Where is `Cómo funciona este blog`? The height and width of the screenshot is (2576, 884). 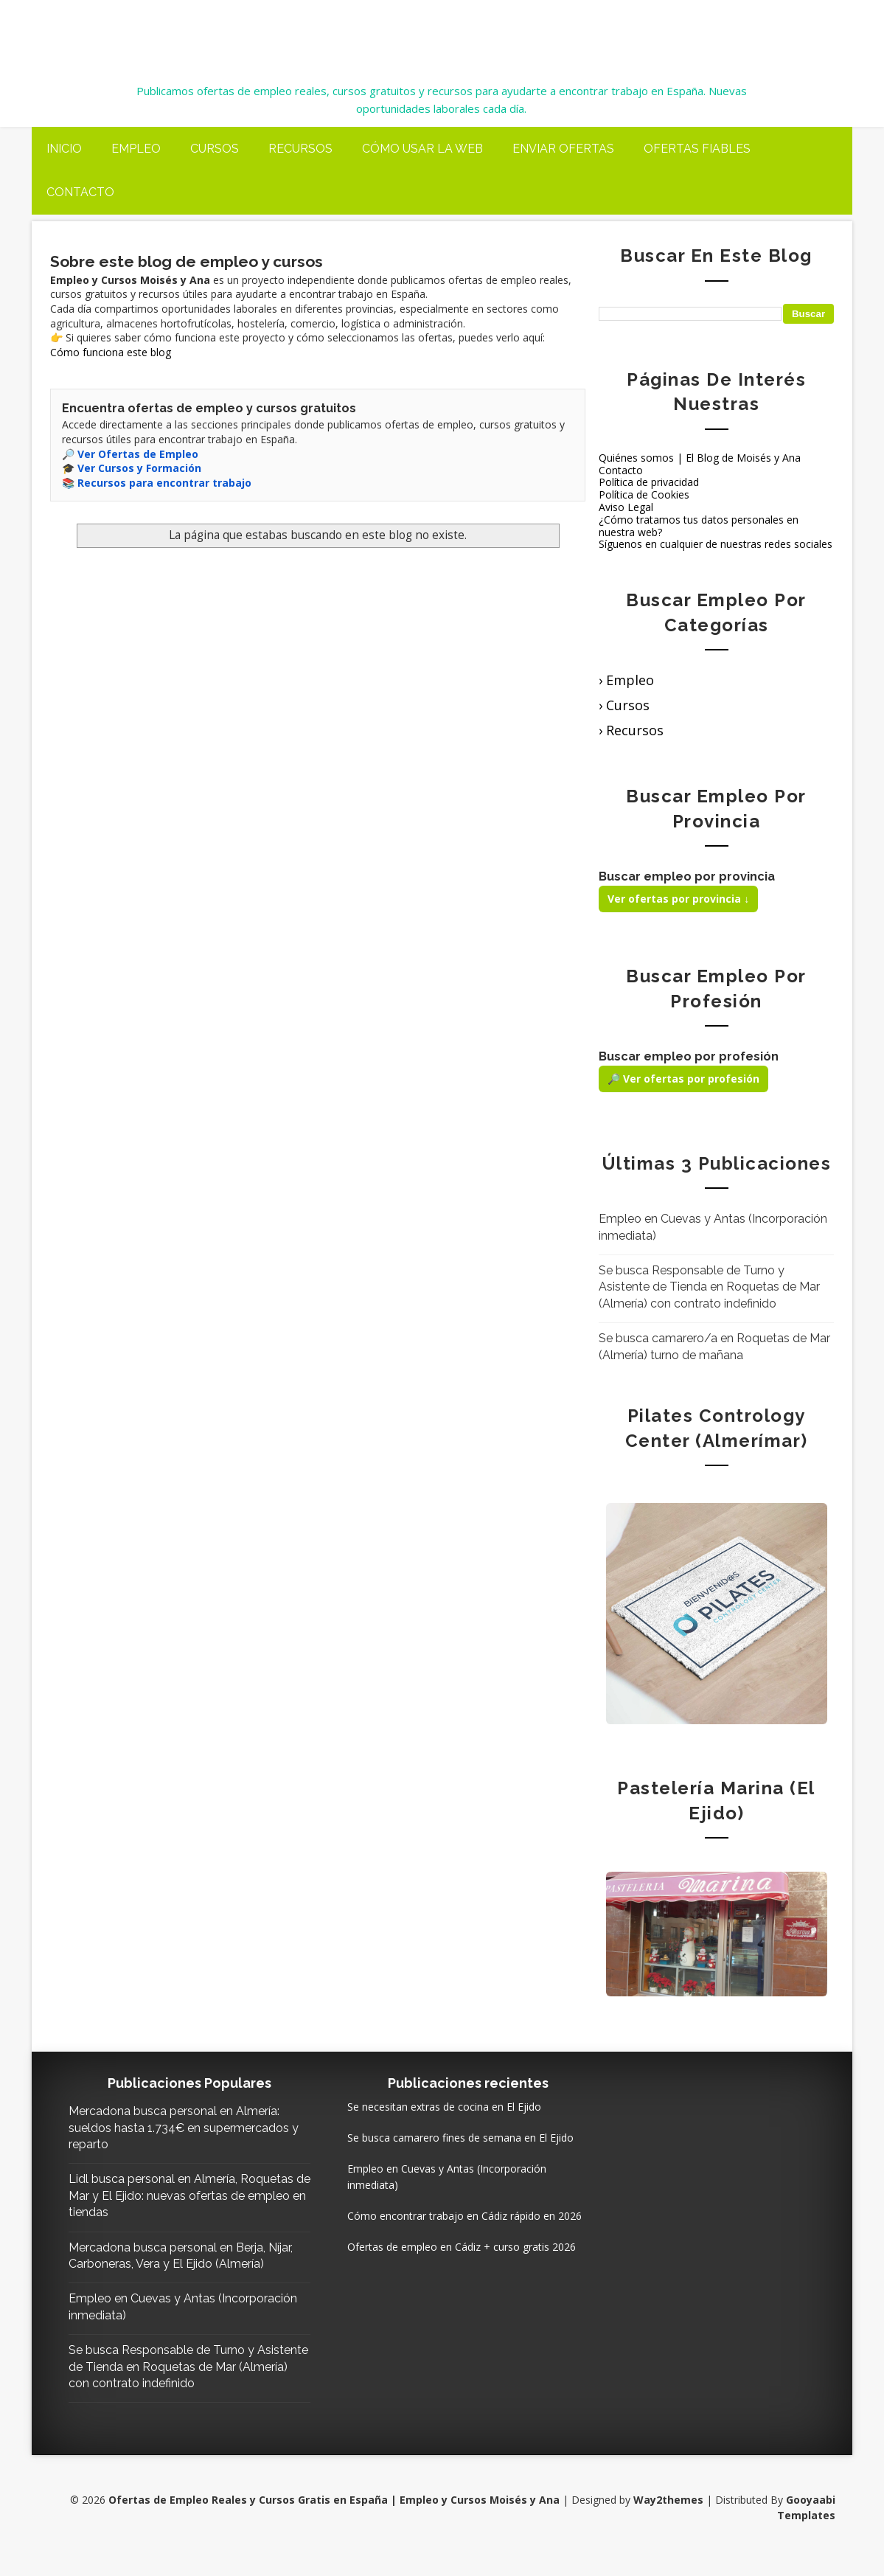
Cómo funciona este blog is located at coordinates (110, 351).